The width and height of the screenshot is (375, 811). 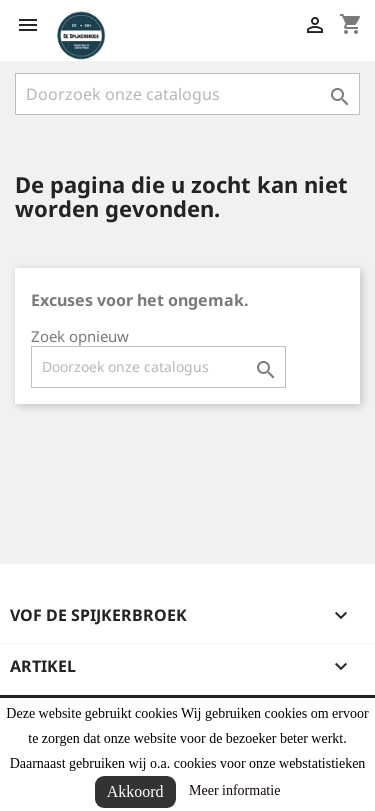 What do you see at coordinates (234, 790) in the screenshot?
I see `Meer informatie` at bounding box center [234, 790].